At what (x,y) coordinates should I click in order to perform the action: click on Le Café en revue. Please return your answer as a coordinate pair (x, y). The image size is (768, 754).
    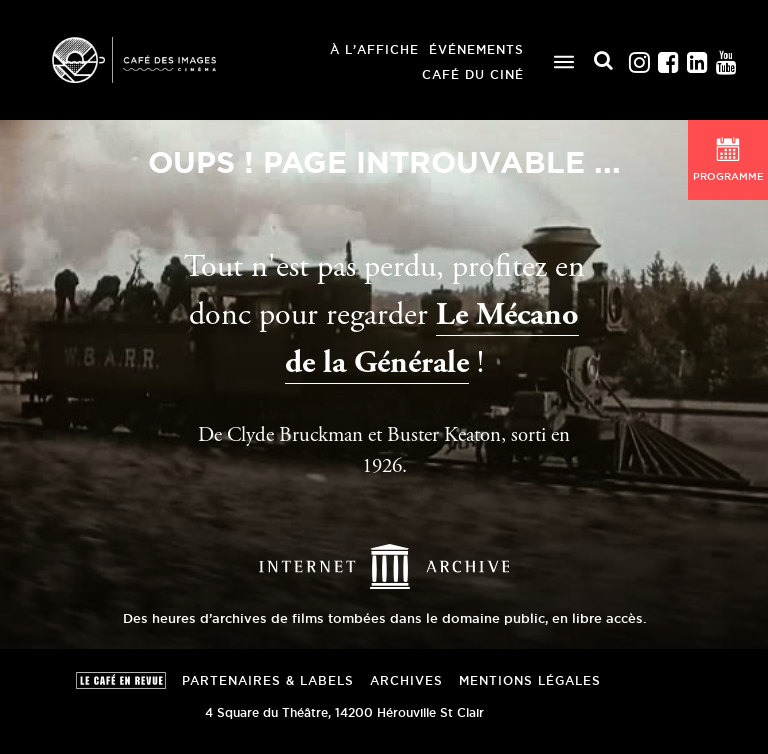
    Looking at the image, I should click on (121, 680).